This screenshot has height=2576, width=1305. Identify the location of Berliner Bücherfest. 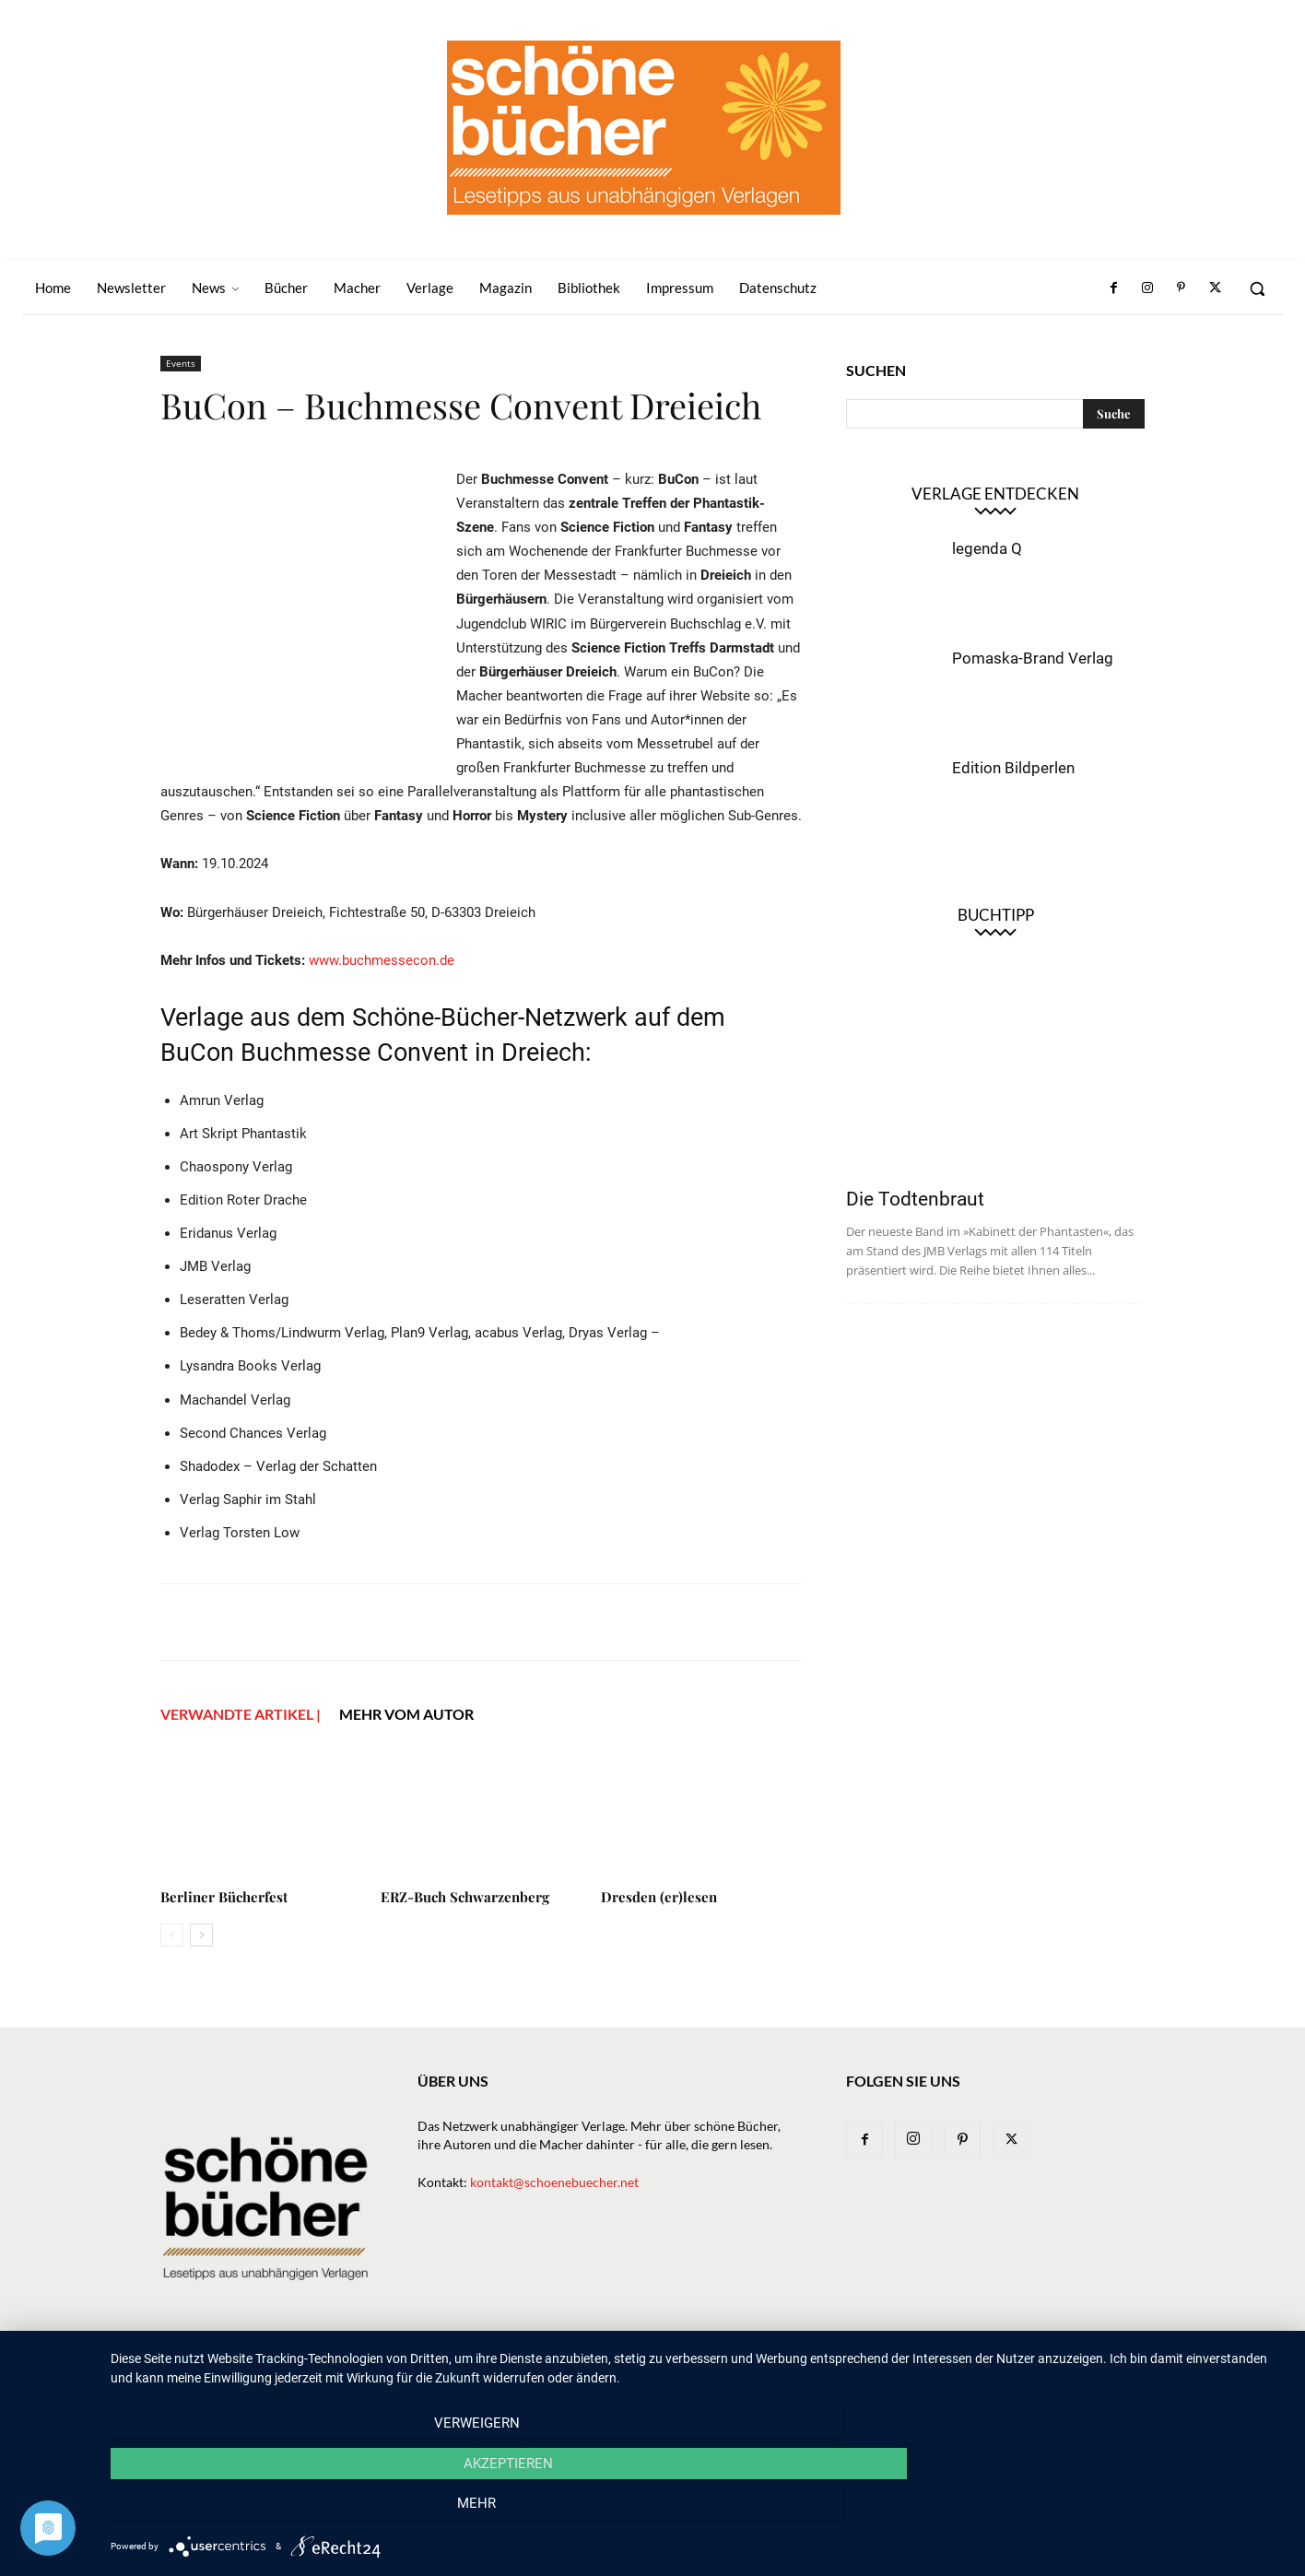
(224, 1897).